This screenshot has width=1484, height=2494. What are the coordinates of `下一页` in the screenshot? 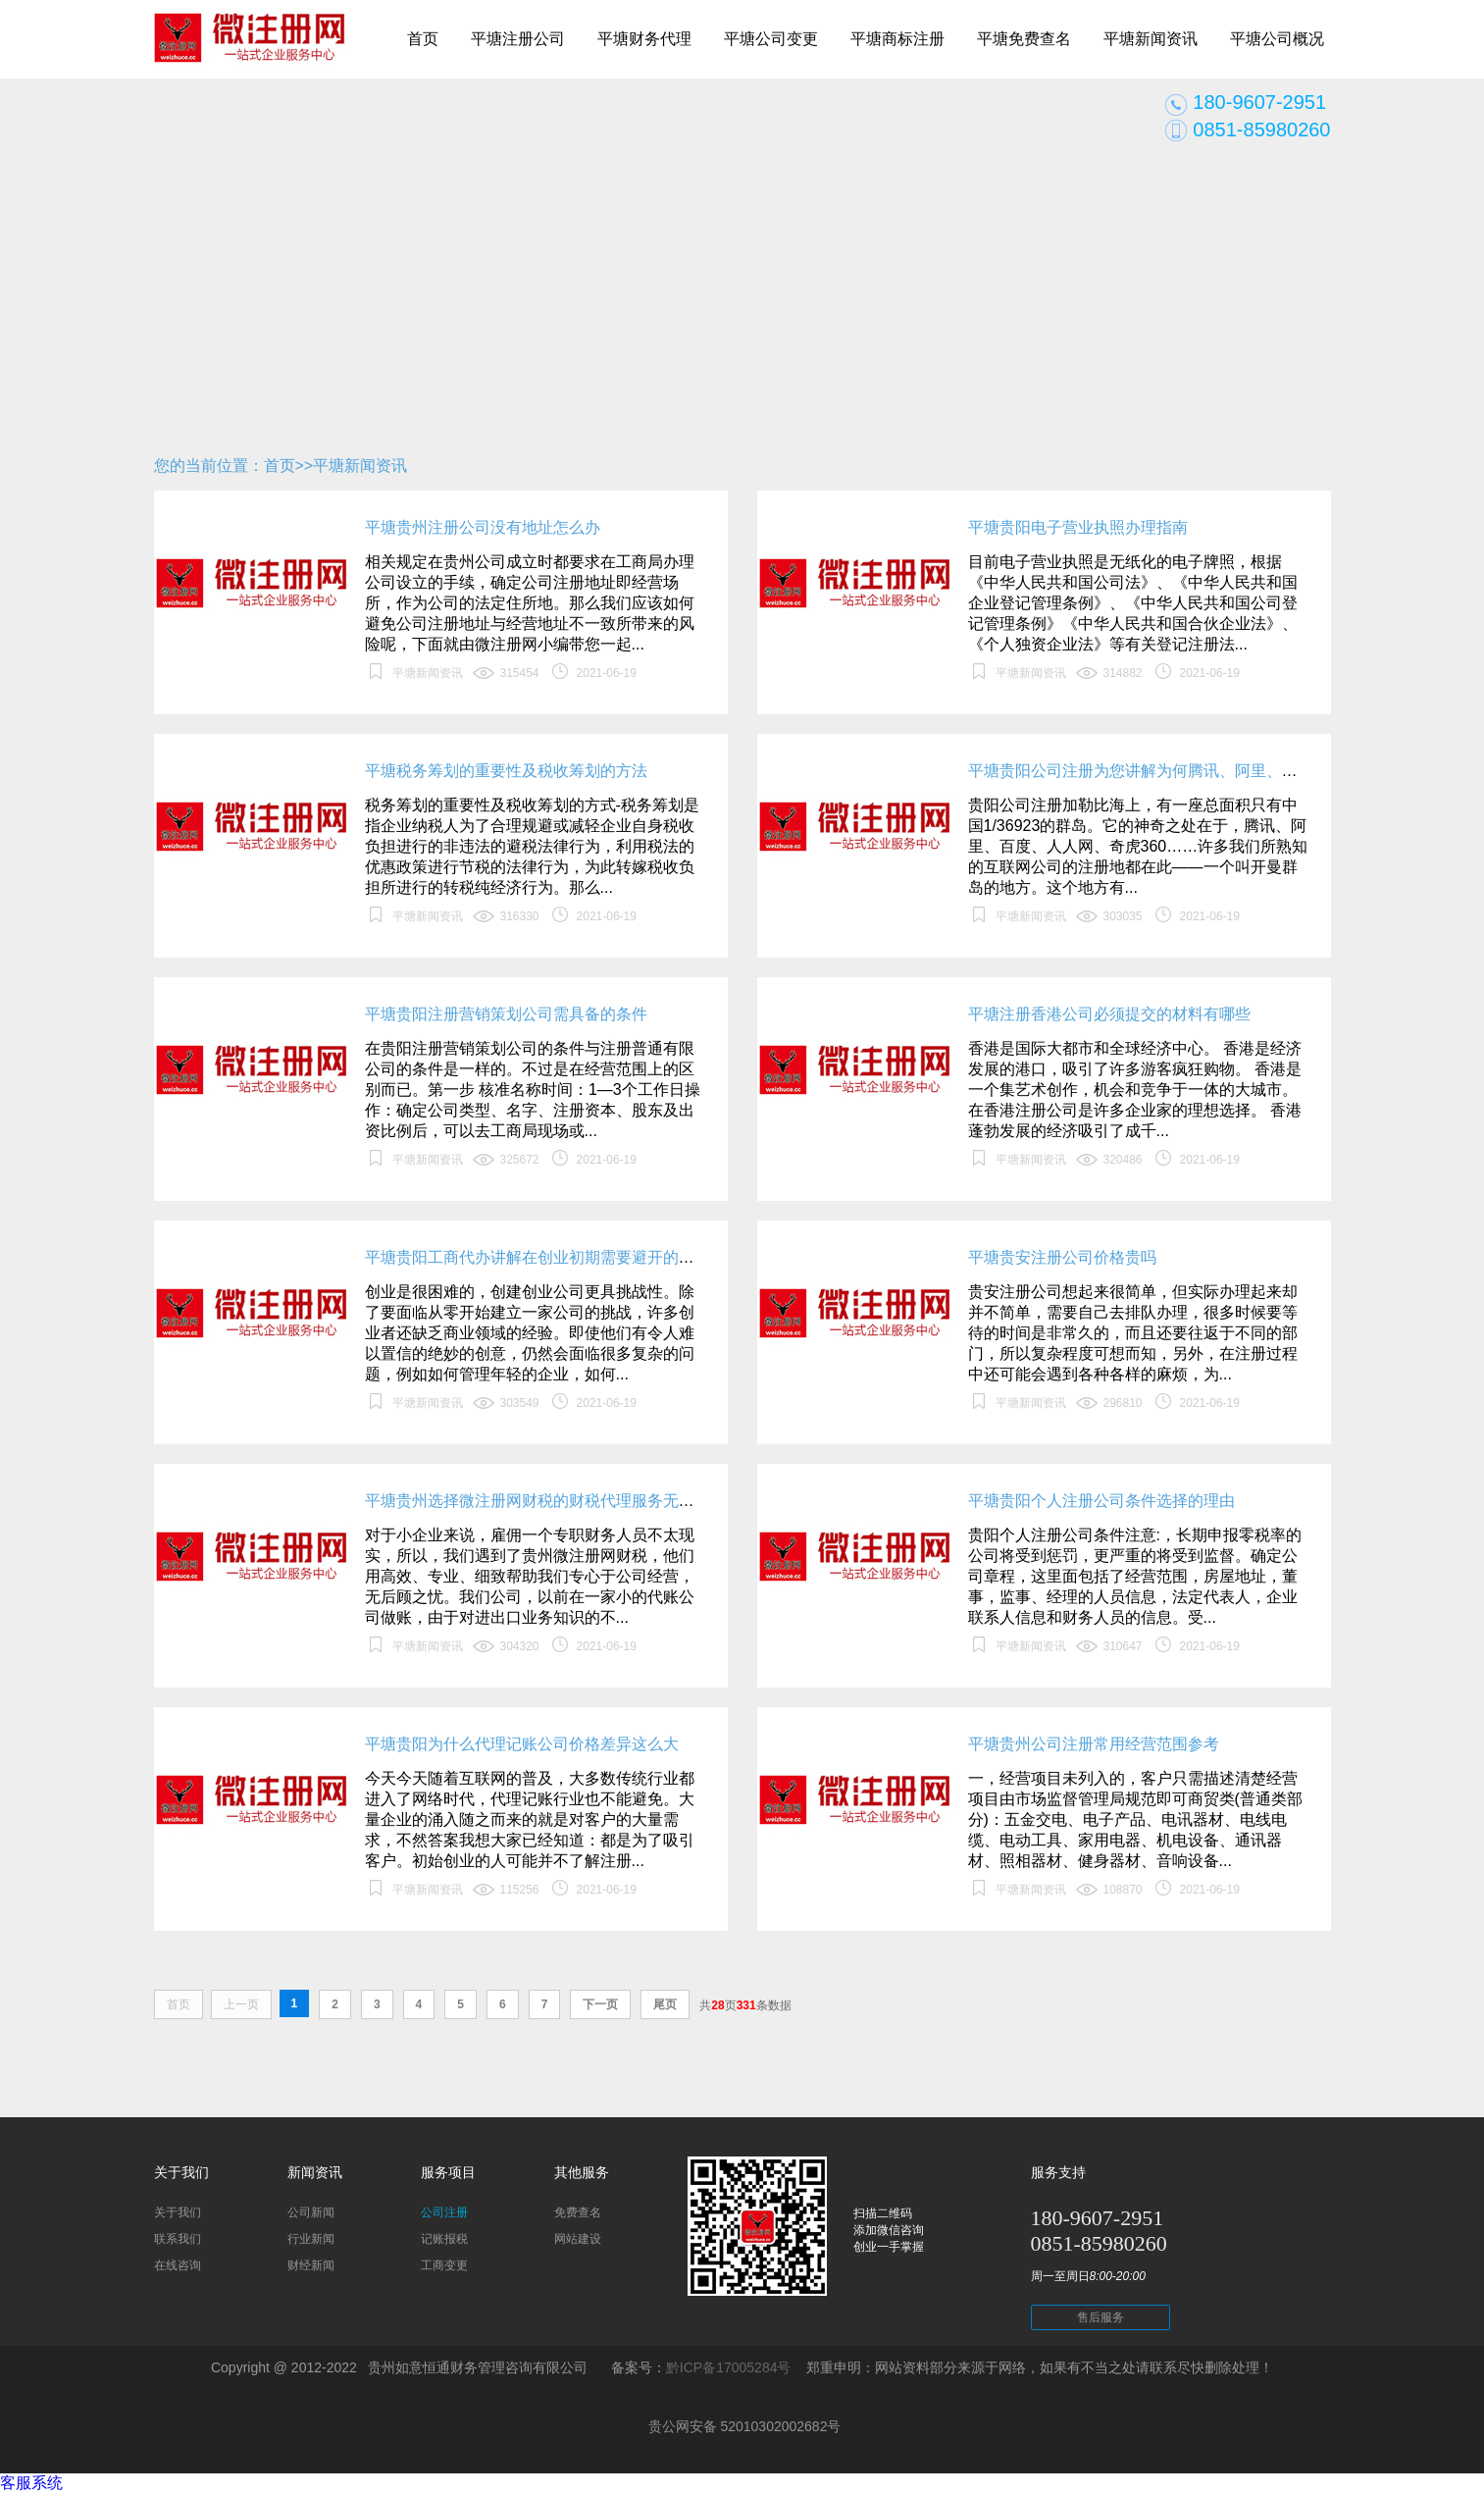 It's located at (600, 2004).